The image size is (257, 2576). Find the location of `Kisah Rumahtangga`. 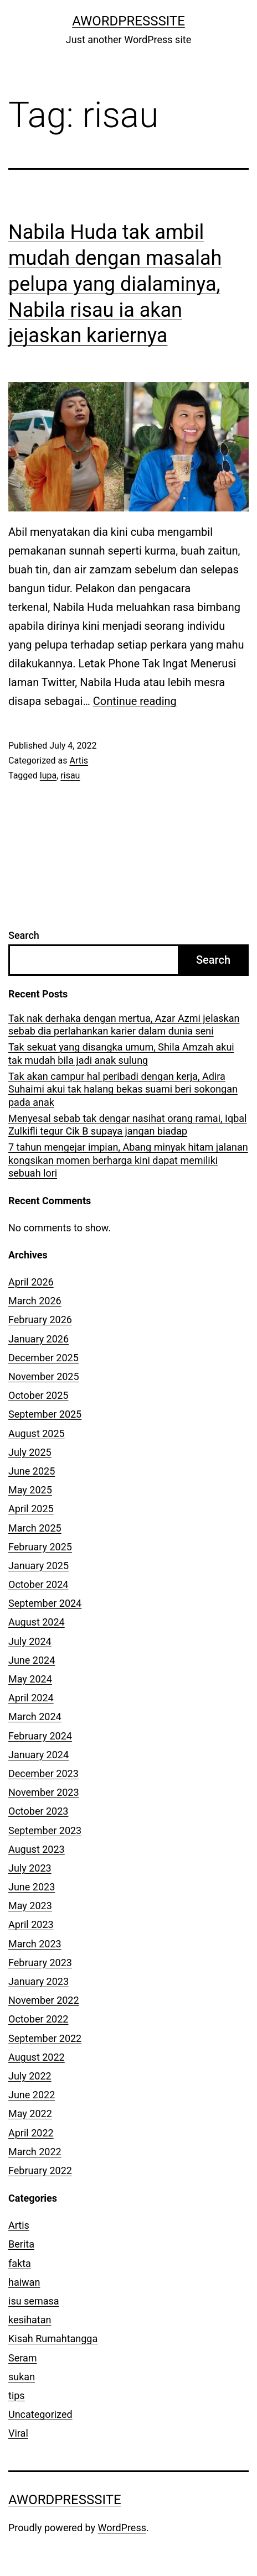

Kisah Rumahtangga is located at coordinates (52, 2338).